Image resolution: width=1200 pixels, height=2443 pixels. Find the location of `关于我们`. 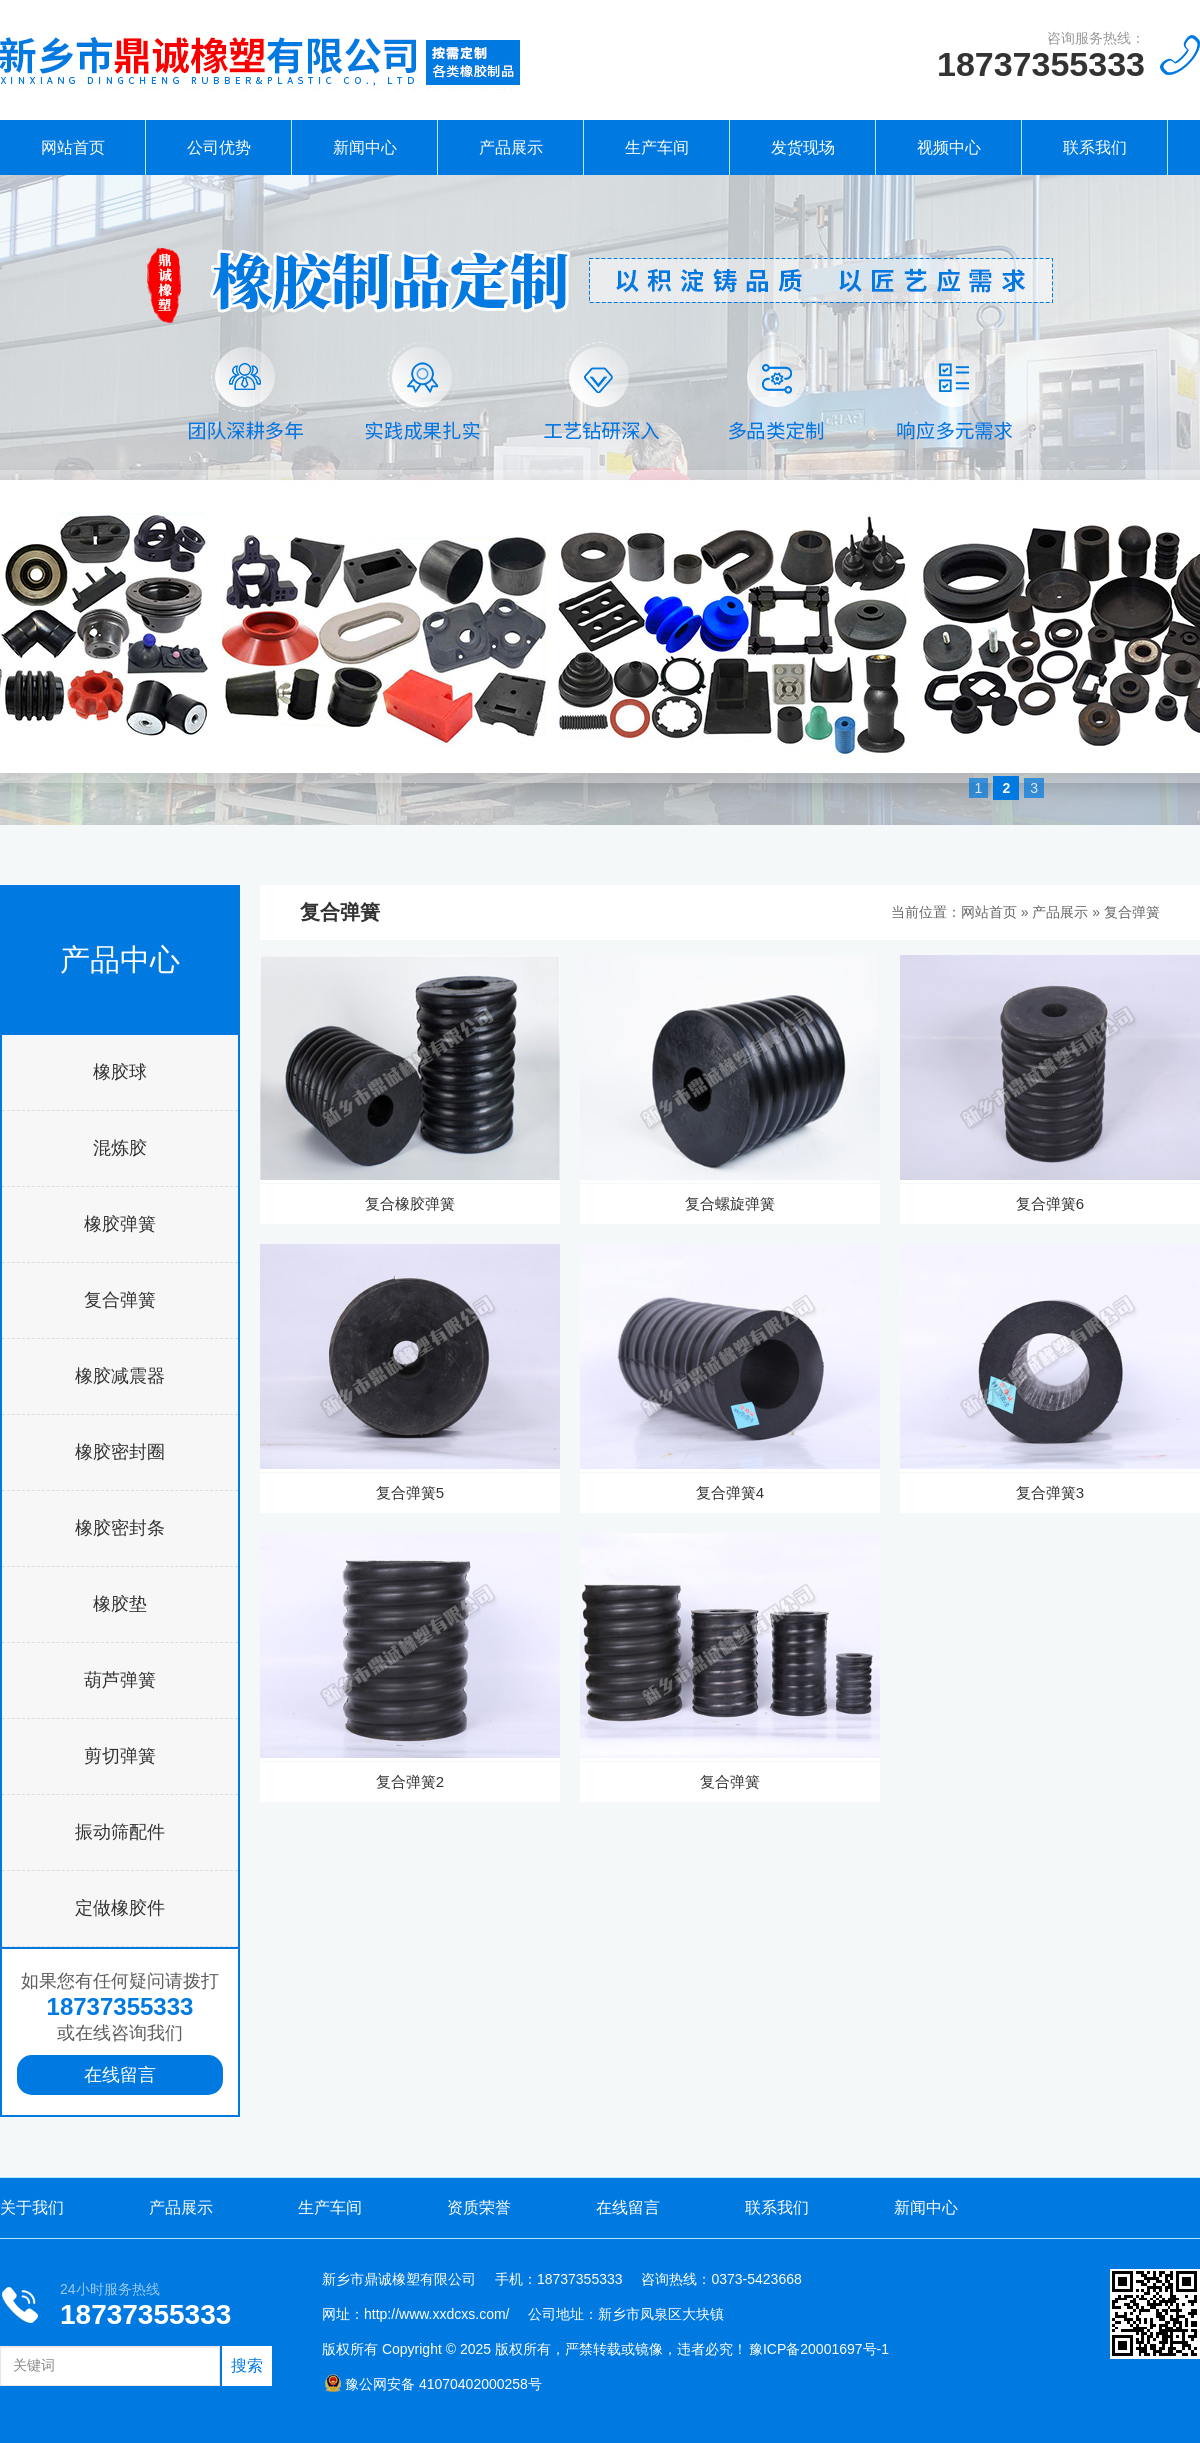

关于我们 is located at coordinates (32, 2207).